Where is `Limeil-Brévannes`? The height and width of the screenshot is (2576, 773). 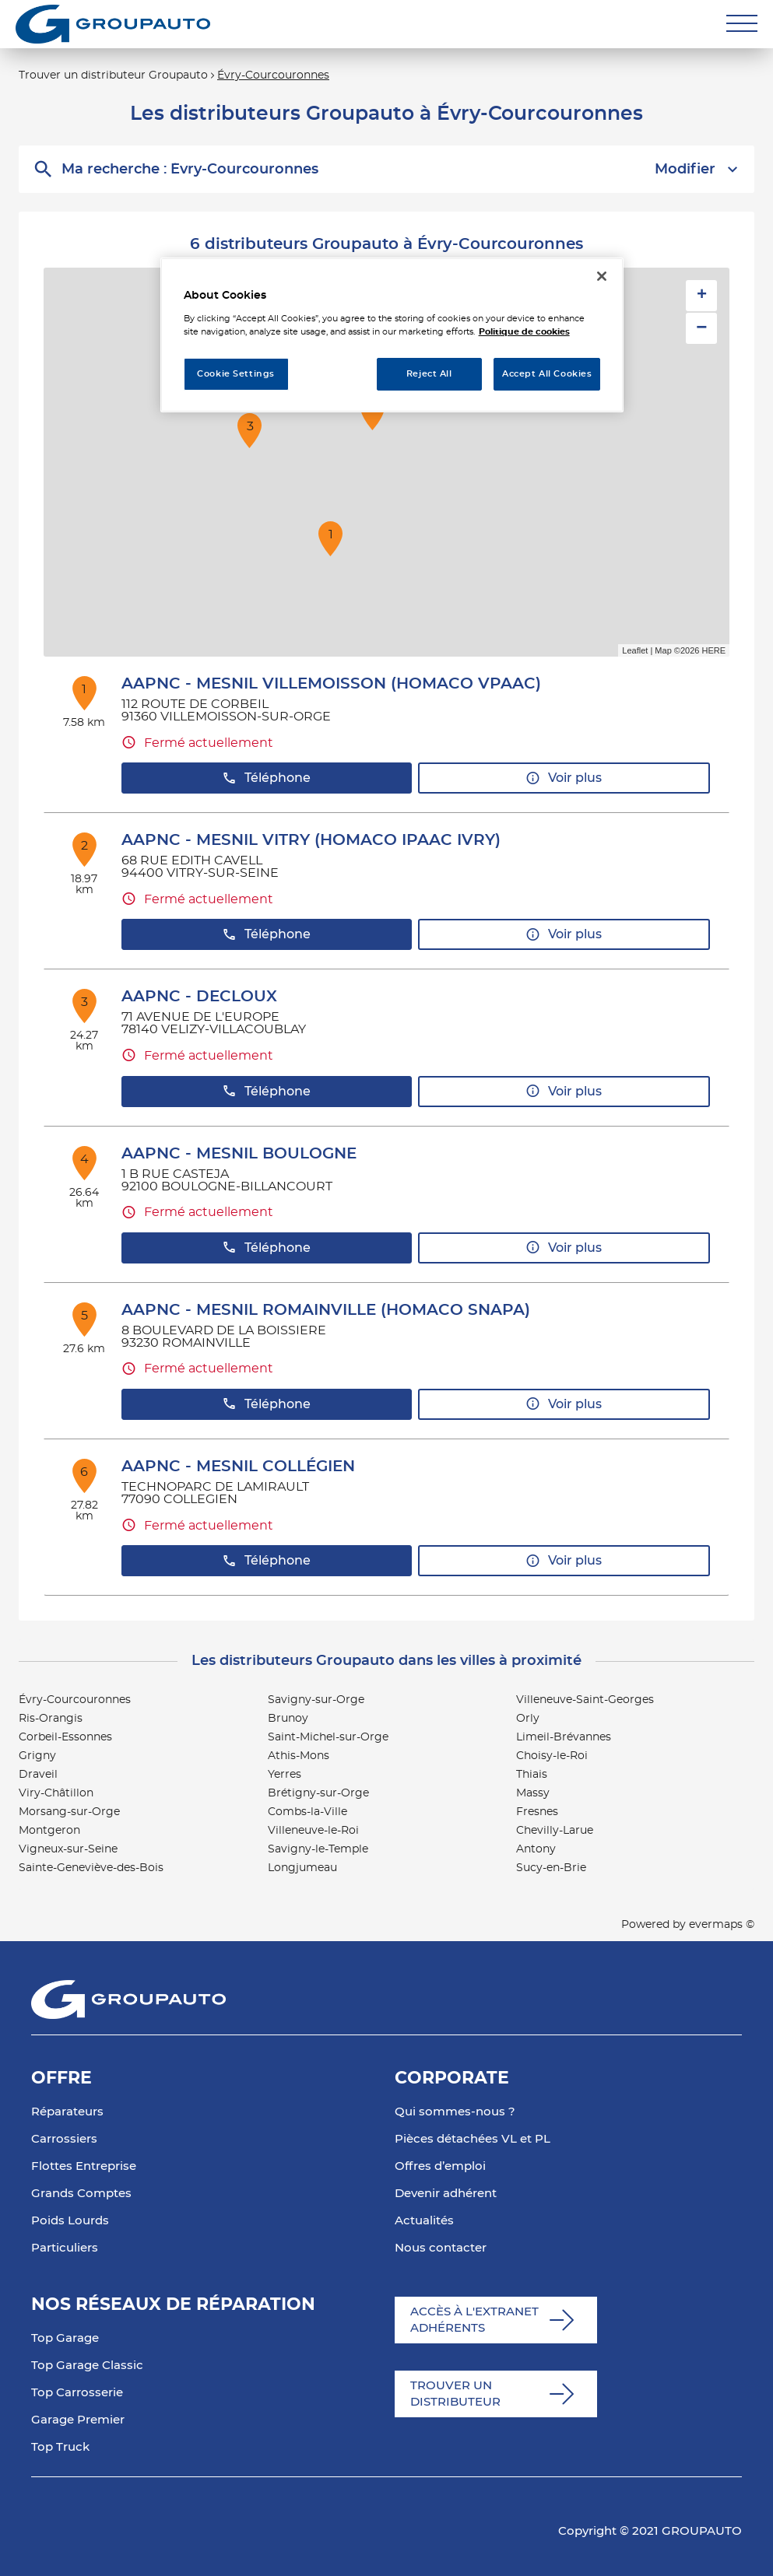
Limeil-Brévannes is located at coordinates (563, 1737).